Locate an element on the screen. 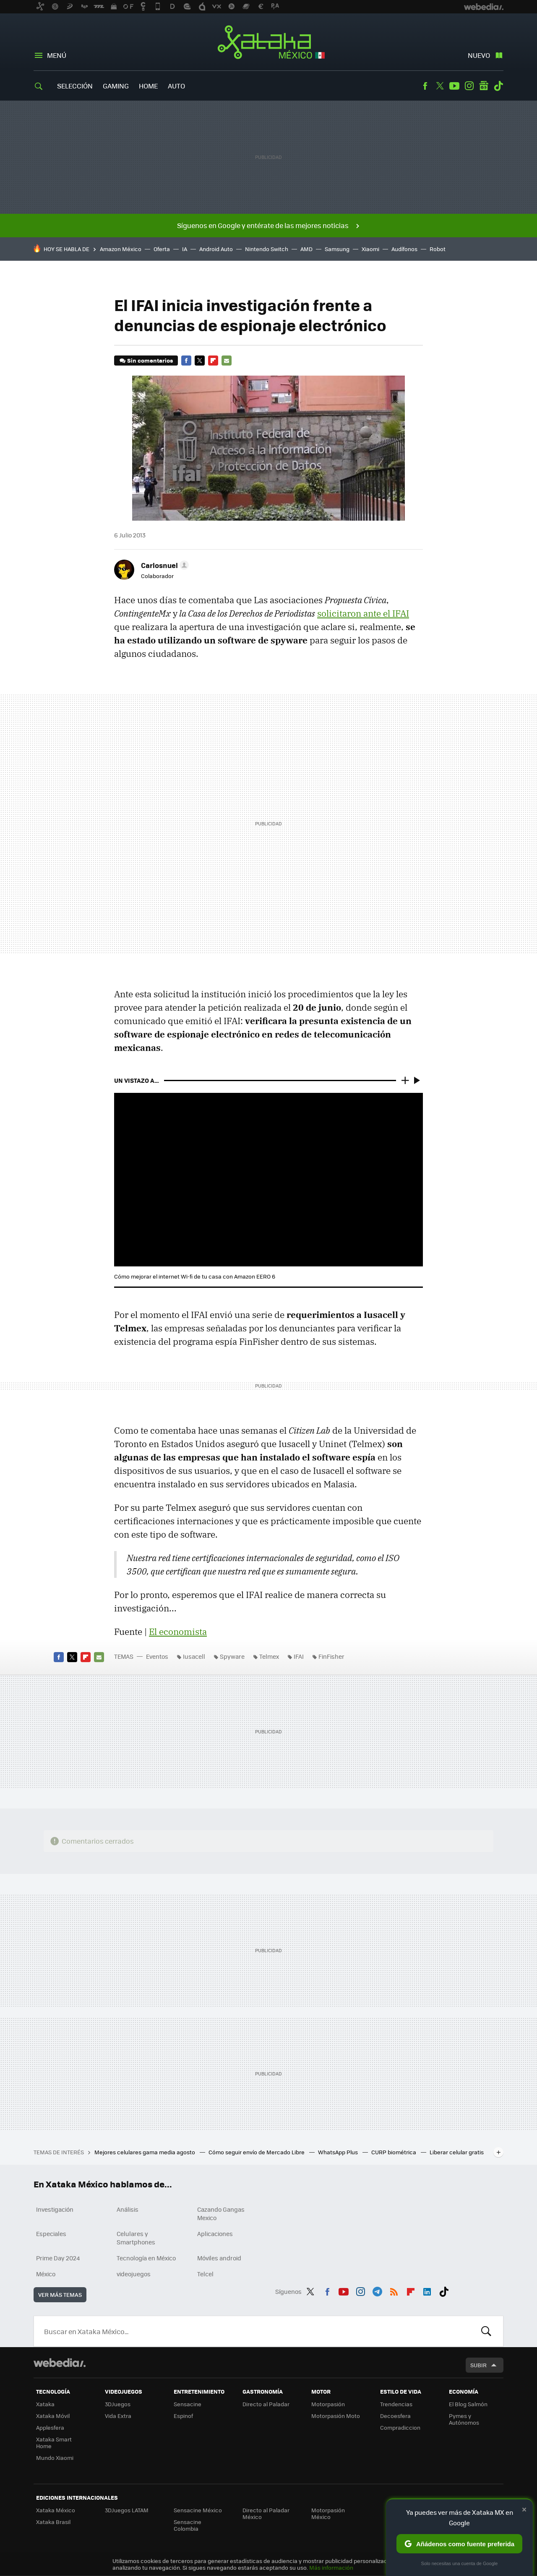 This screenshot has height=2576, width=537. Vida Extra is located at coordinates (118, 2416).